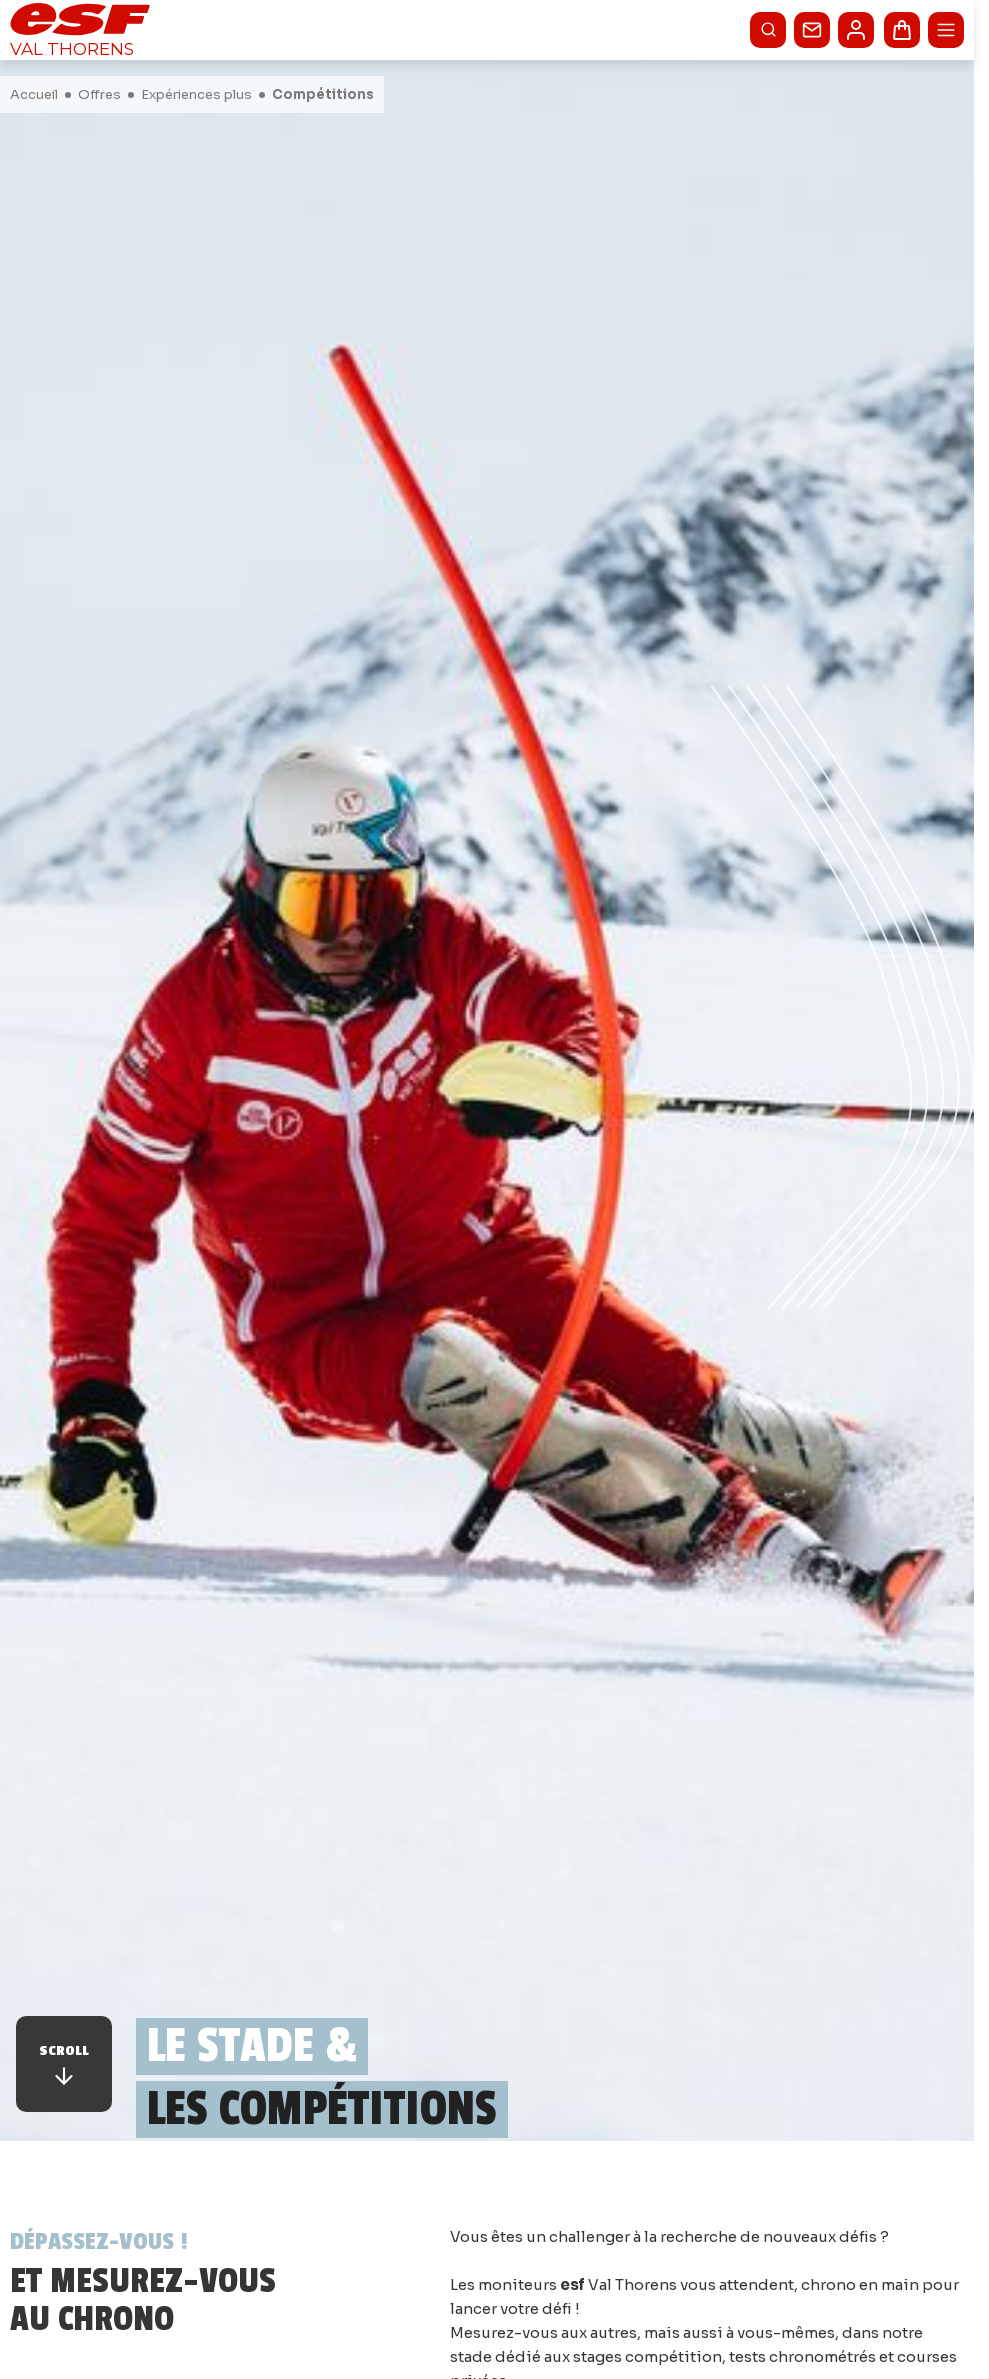  I want to click on Scroll, so click(64, 2065).